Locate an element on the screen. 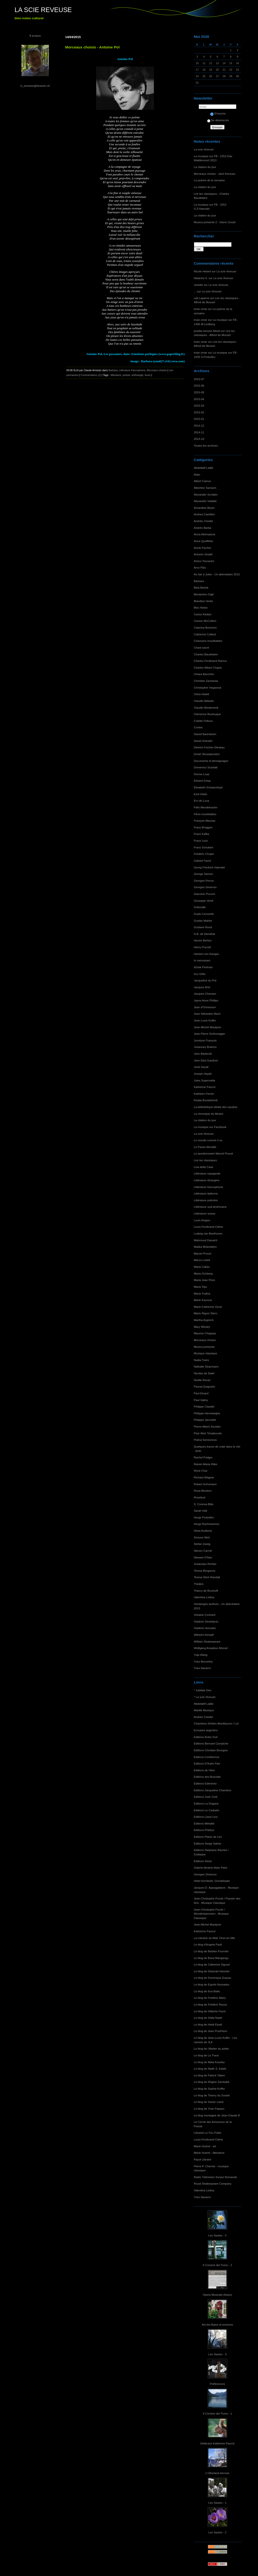  Le monde comme il va is located at coordinates (208, 1140).